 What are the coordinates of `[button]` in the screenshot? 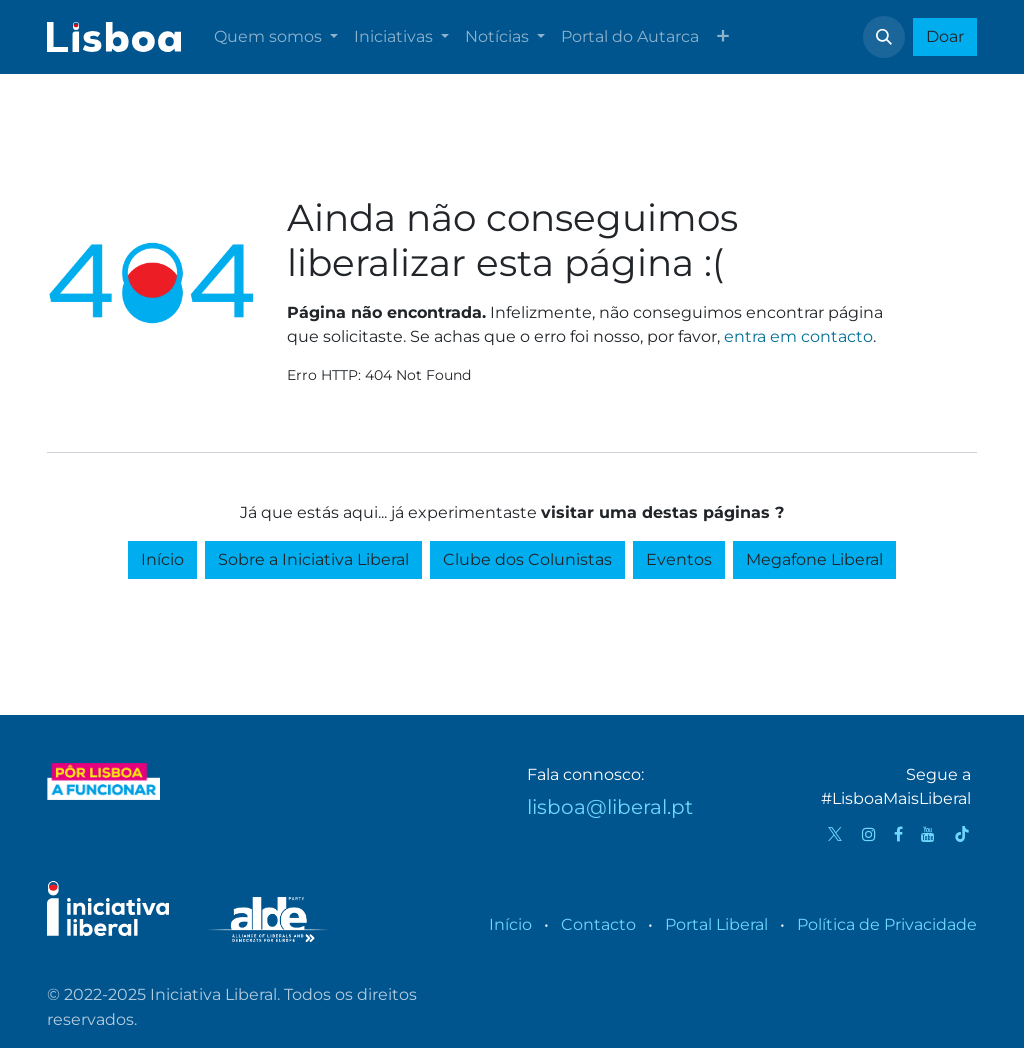 It's located at (884, 37).